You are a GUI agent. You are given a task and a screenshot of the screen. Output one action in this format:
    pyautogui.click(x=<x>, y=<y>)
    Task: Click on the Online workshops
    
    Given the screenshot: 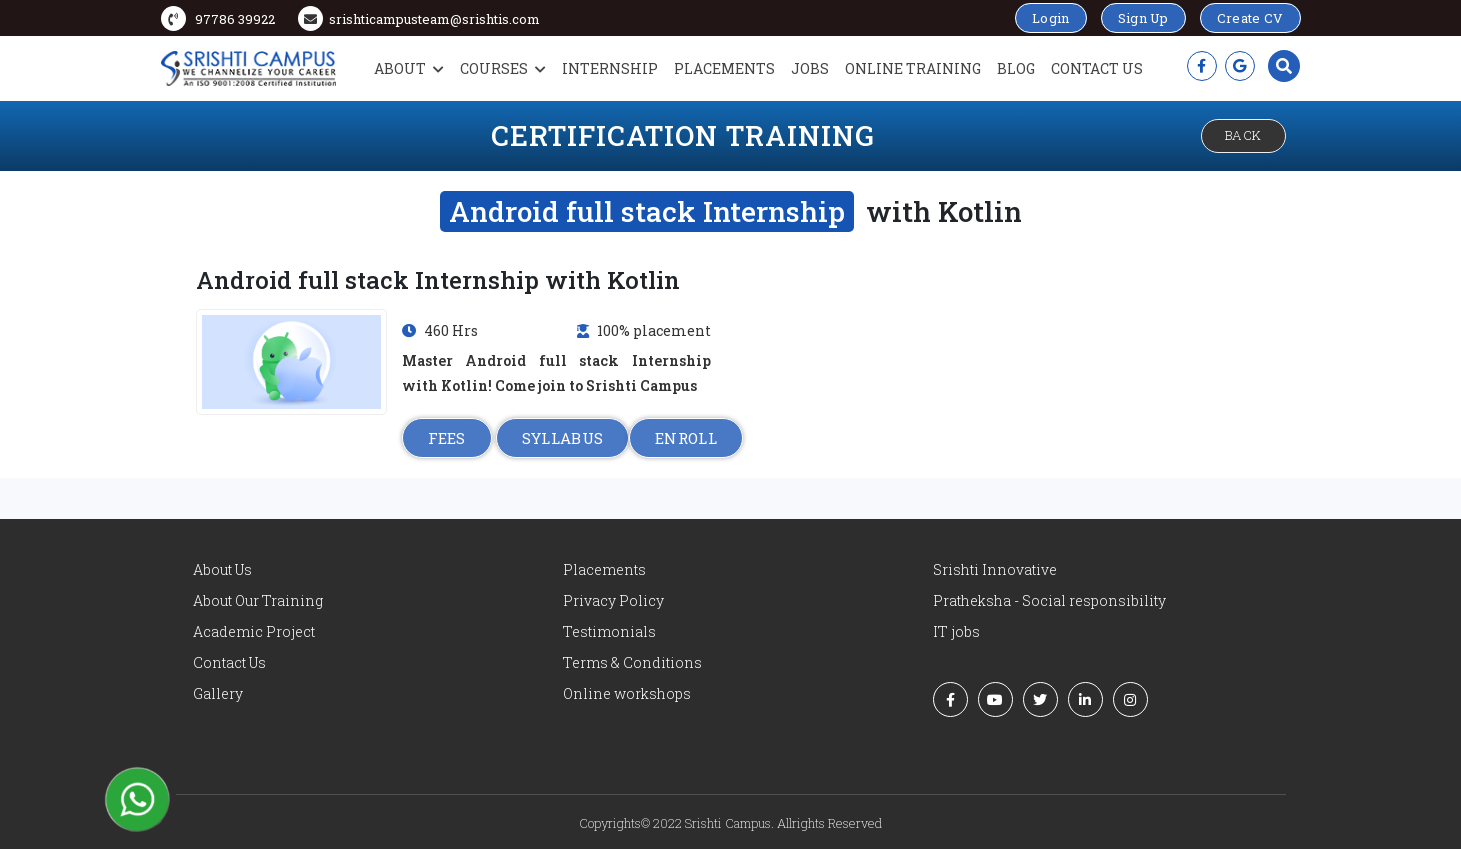 What is the action you would take?
    pyautogui.click(x=627, y=693)
    